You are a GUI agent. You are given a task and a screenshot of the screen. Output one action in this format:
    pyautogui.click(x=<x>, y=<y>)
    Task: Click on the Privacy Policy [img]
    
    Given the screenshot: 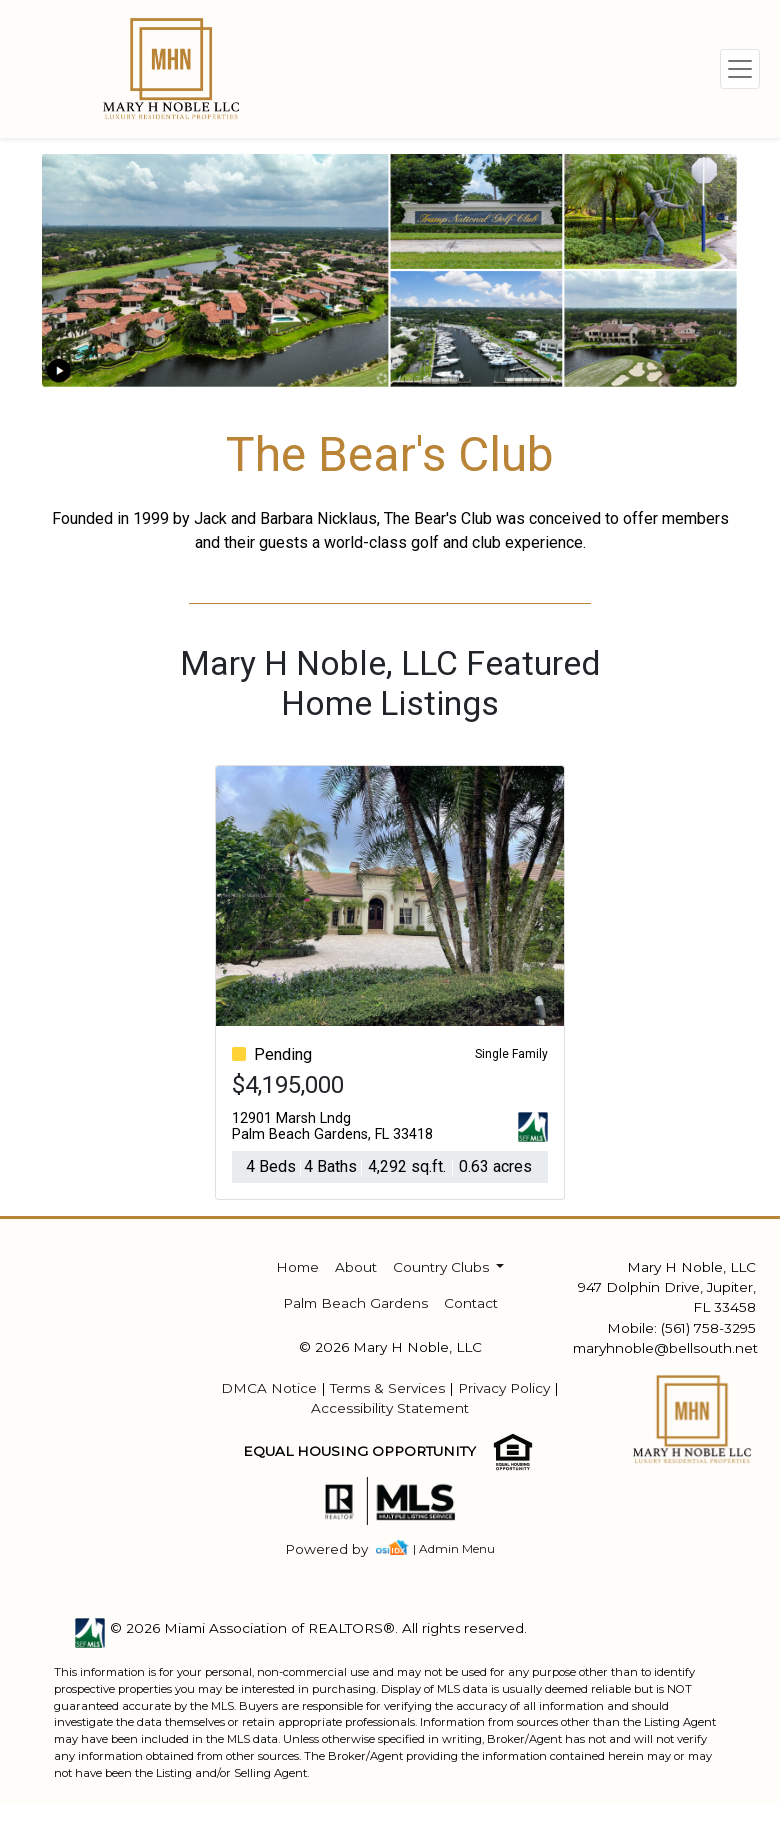 What is the action you would take?
    pyautogui.click(x=504, y=1388)
    